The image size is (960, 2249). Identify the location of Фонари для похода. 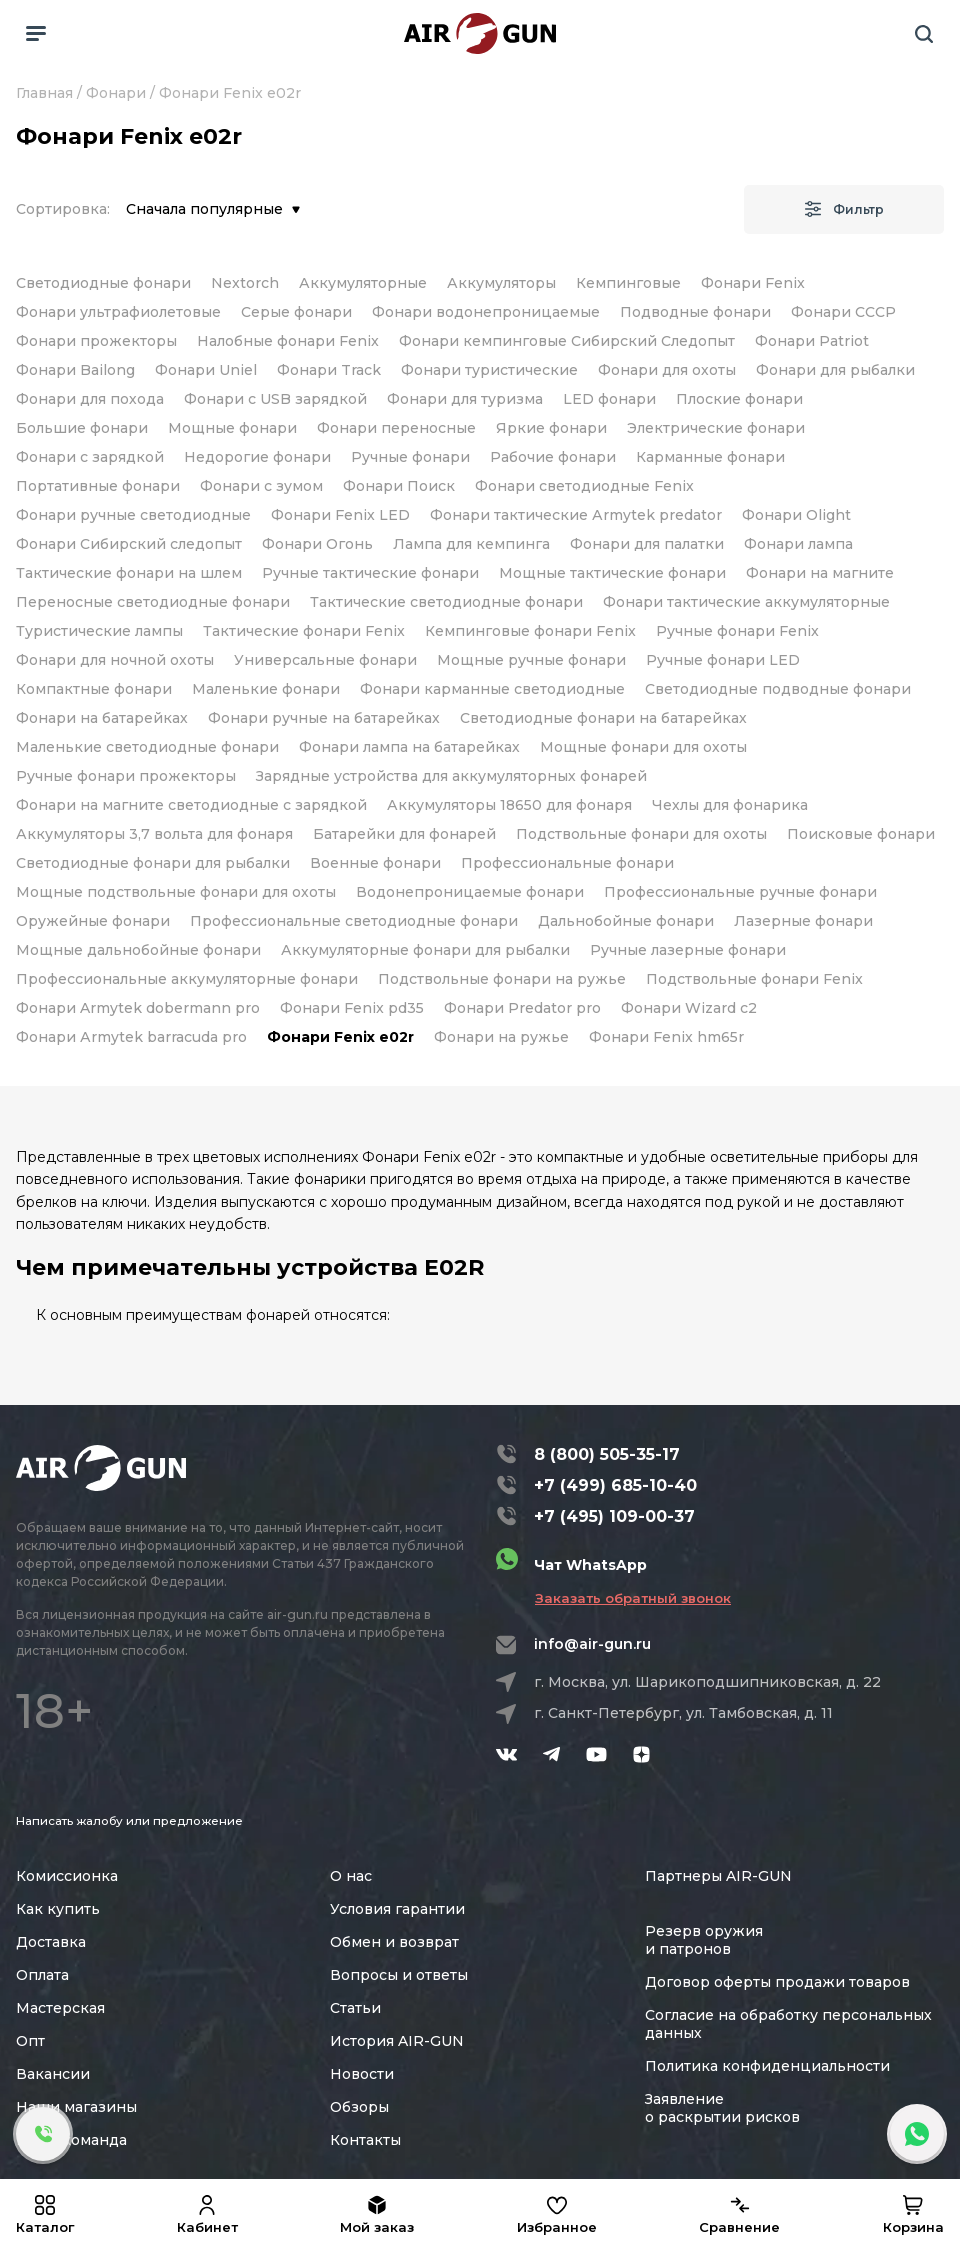
(90, 399).